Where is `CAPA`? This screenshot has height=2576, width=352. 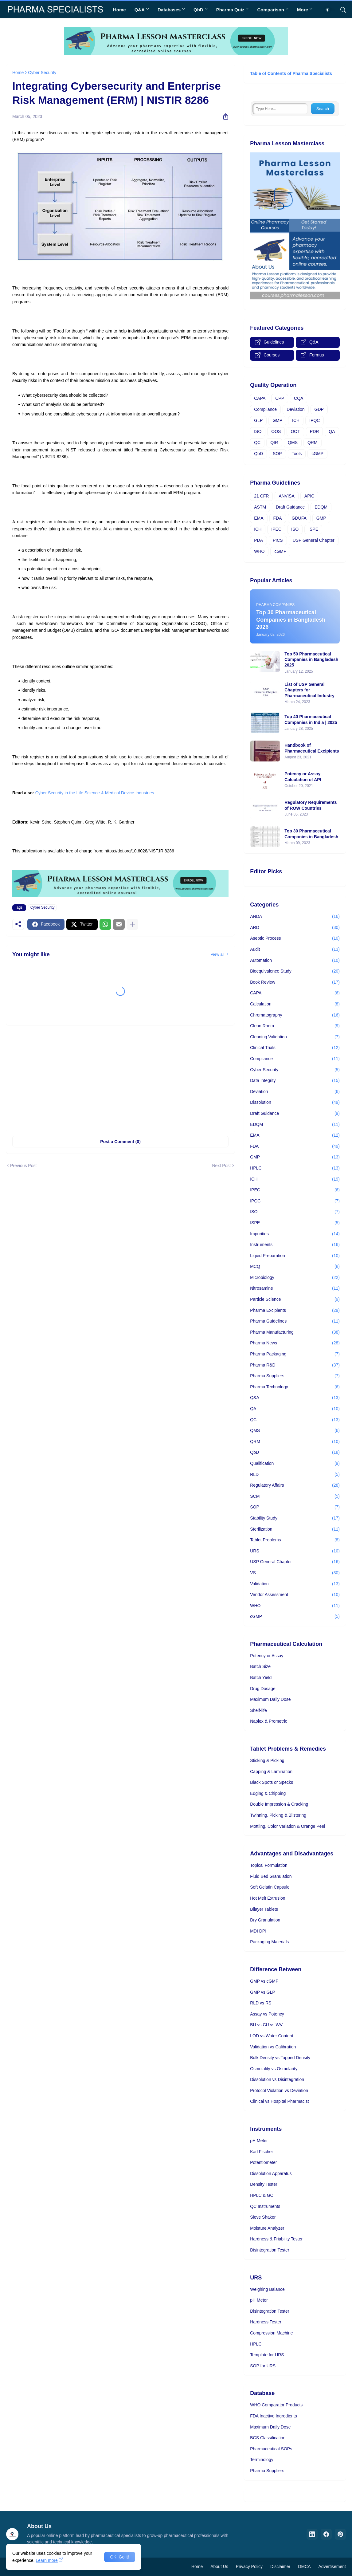
CAPA is located at coordinates (259, 398).